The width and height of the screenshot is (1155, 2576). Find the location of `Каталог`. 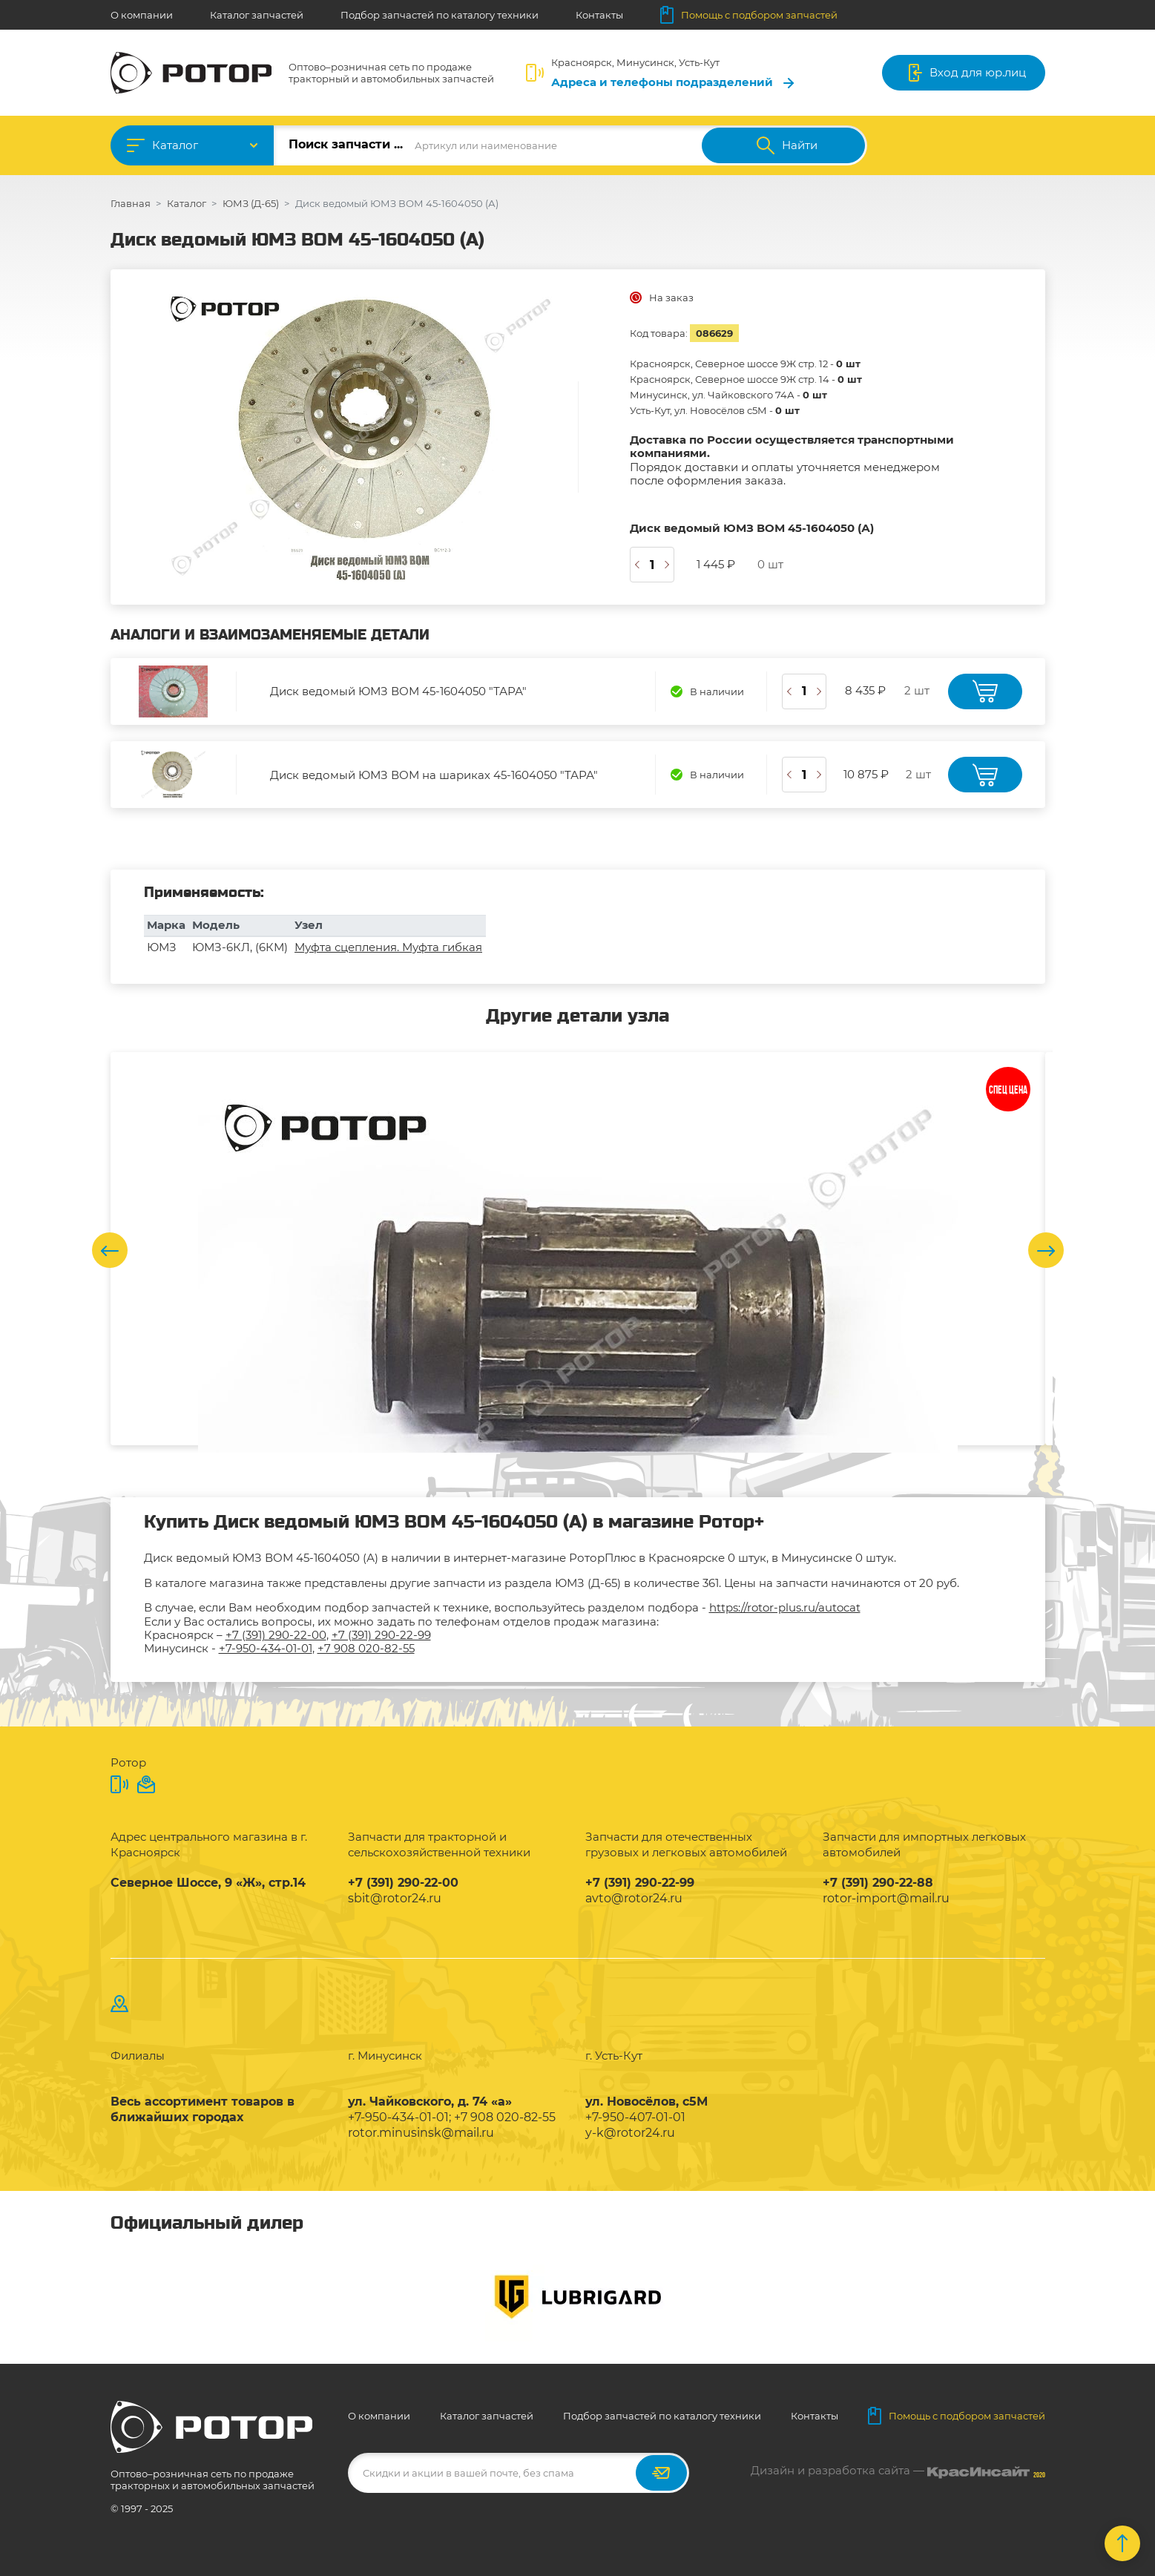

Каталог is located at coordinates (175, 145).